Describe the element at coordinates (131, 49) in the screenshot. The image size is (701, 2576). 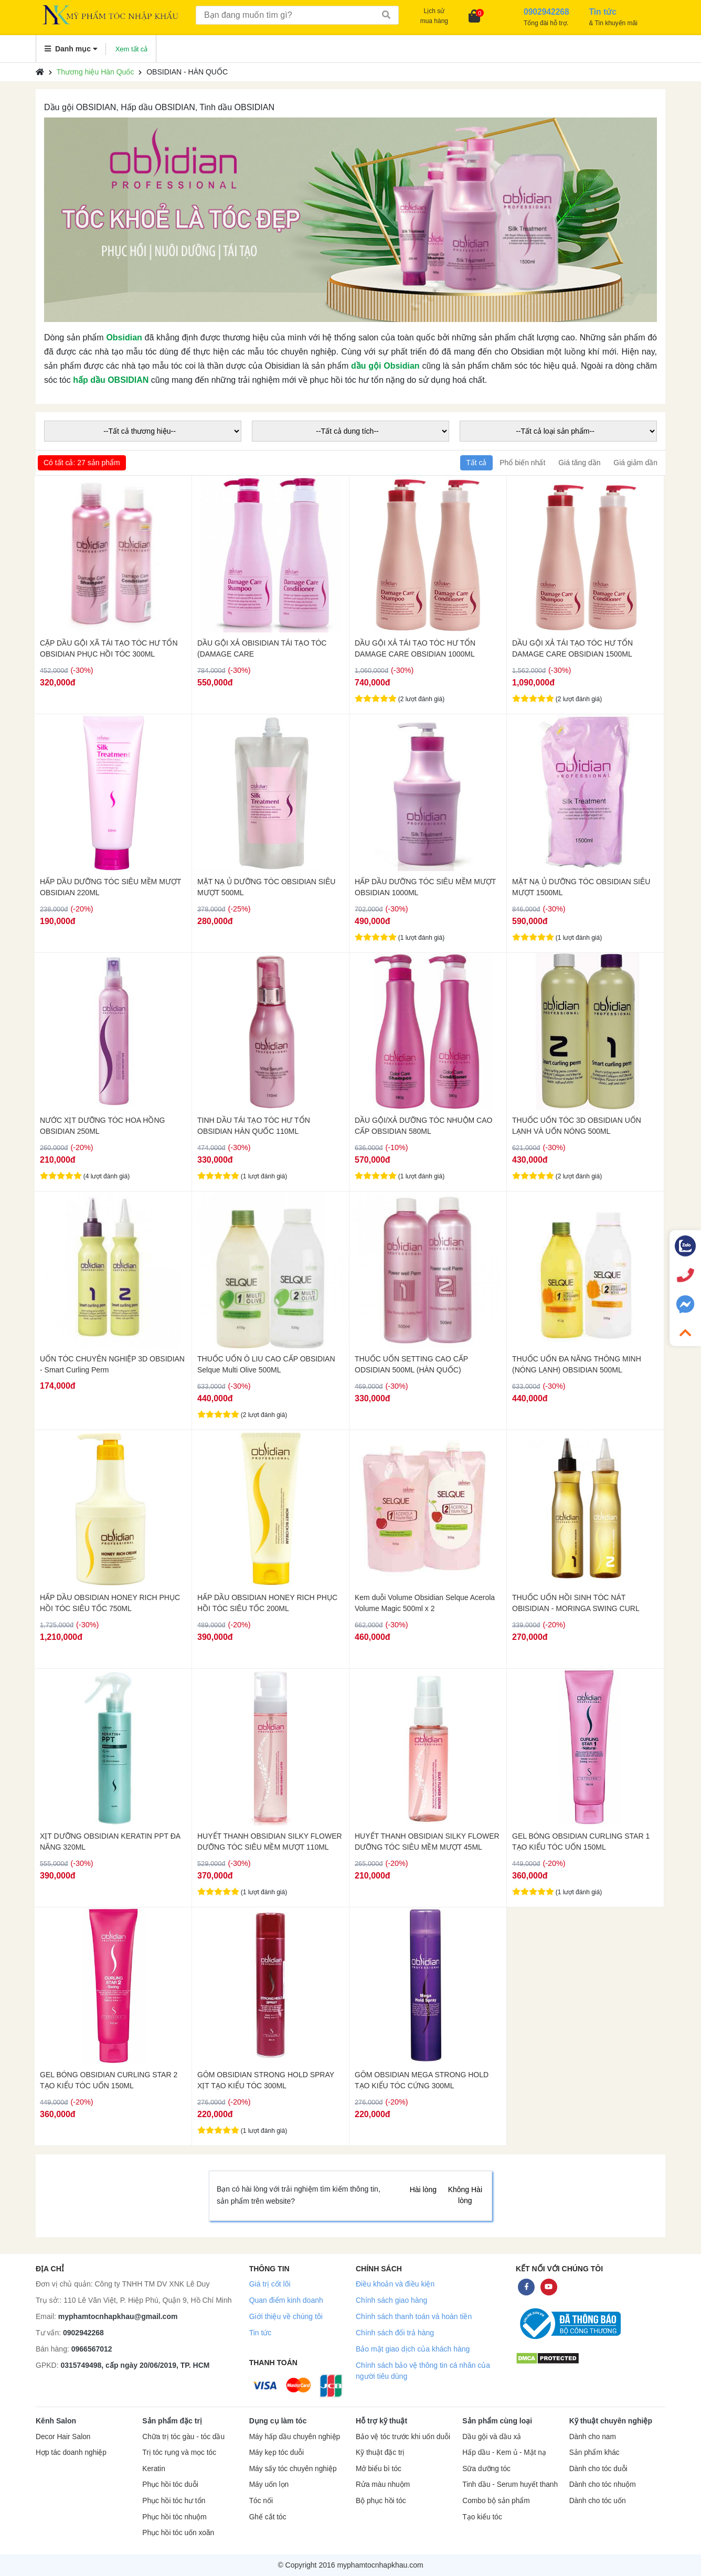
I see `Xem tất cả` at that location.